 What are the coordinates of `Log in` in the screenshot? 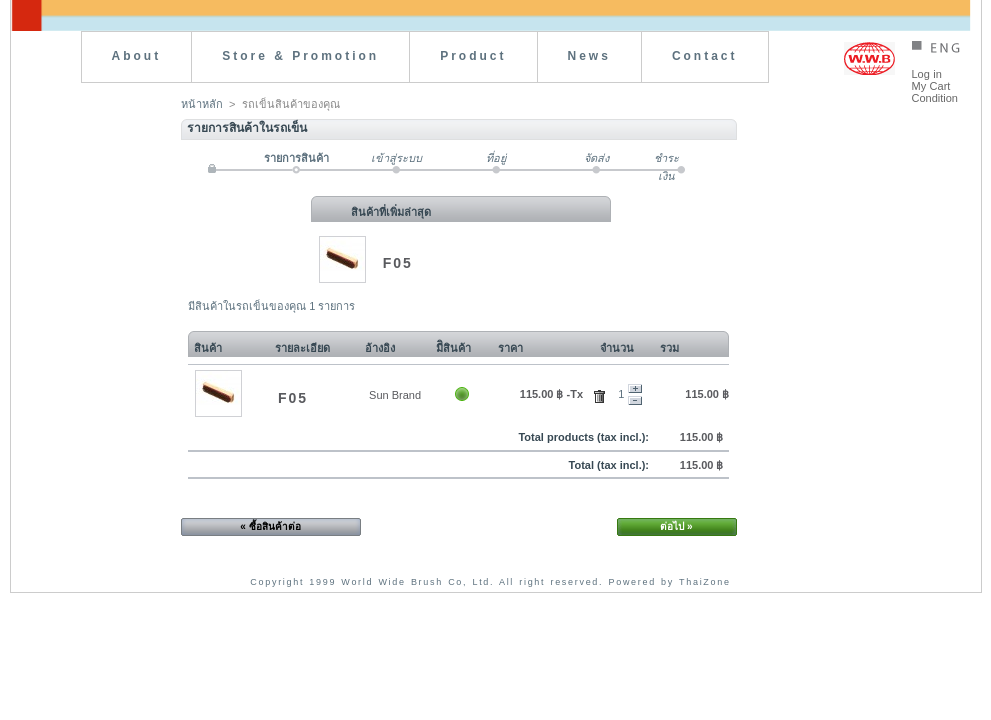 It's located at (927, 74).